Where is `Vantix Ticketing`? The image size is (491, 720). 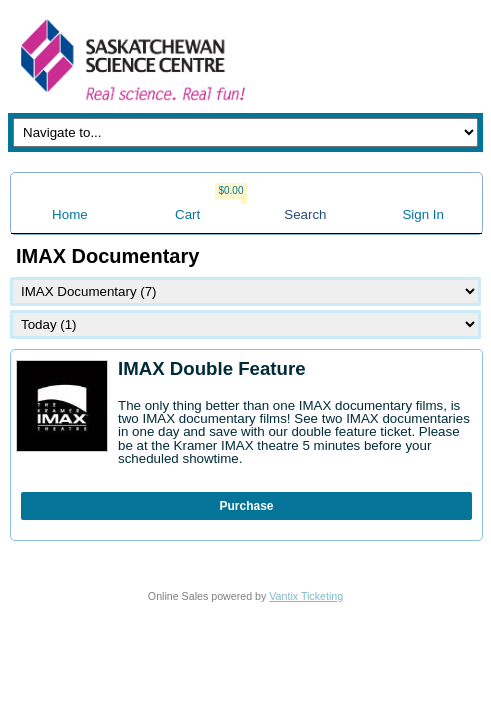 Vantix Ticketing is located at coordinates (306, 596).